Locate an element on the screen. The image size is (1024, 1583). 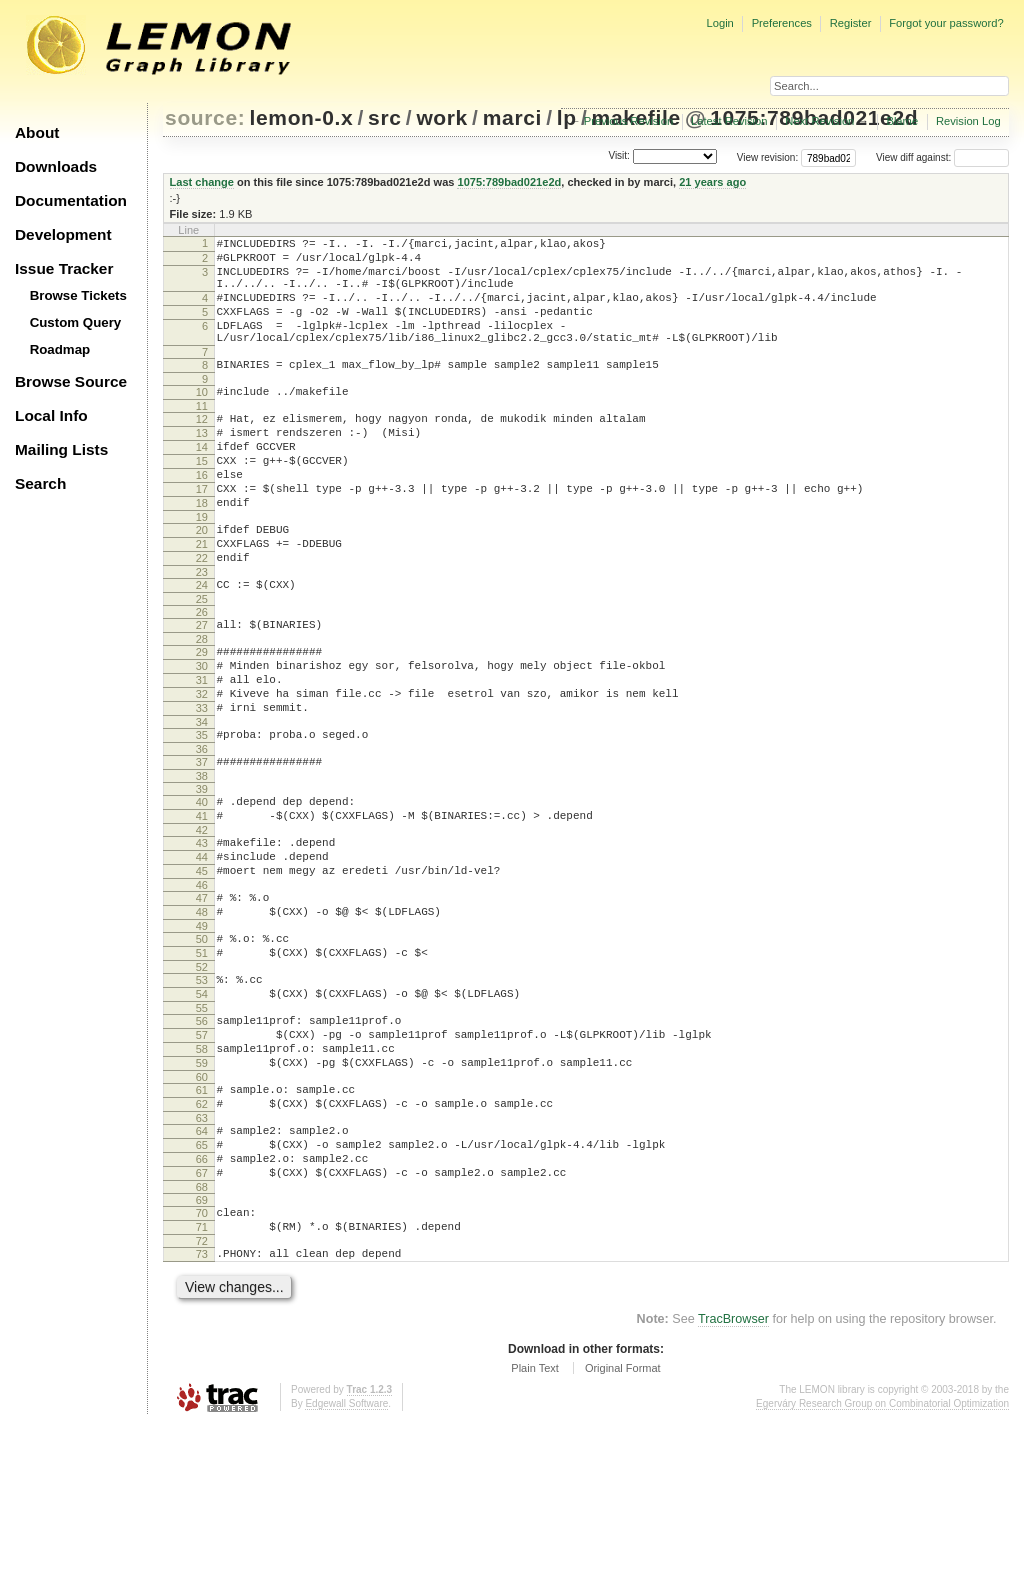
65 is located at coordinates (202, 1286).